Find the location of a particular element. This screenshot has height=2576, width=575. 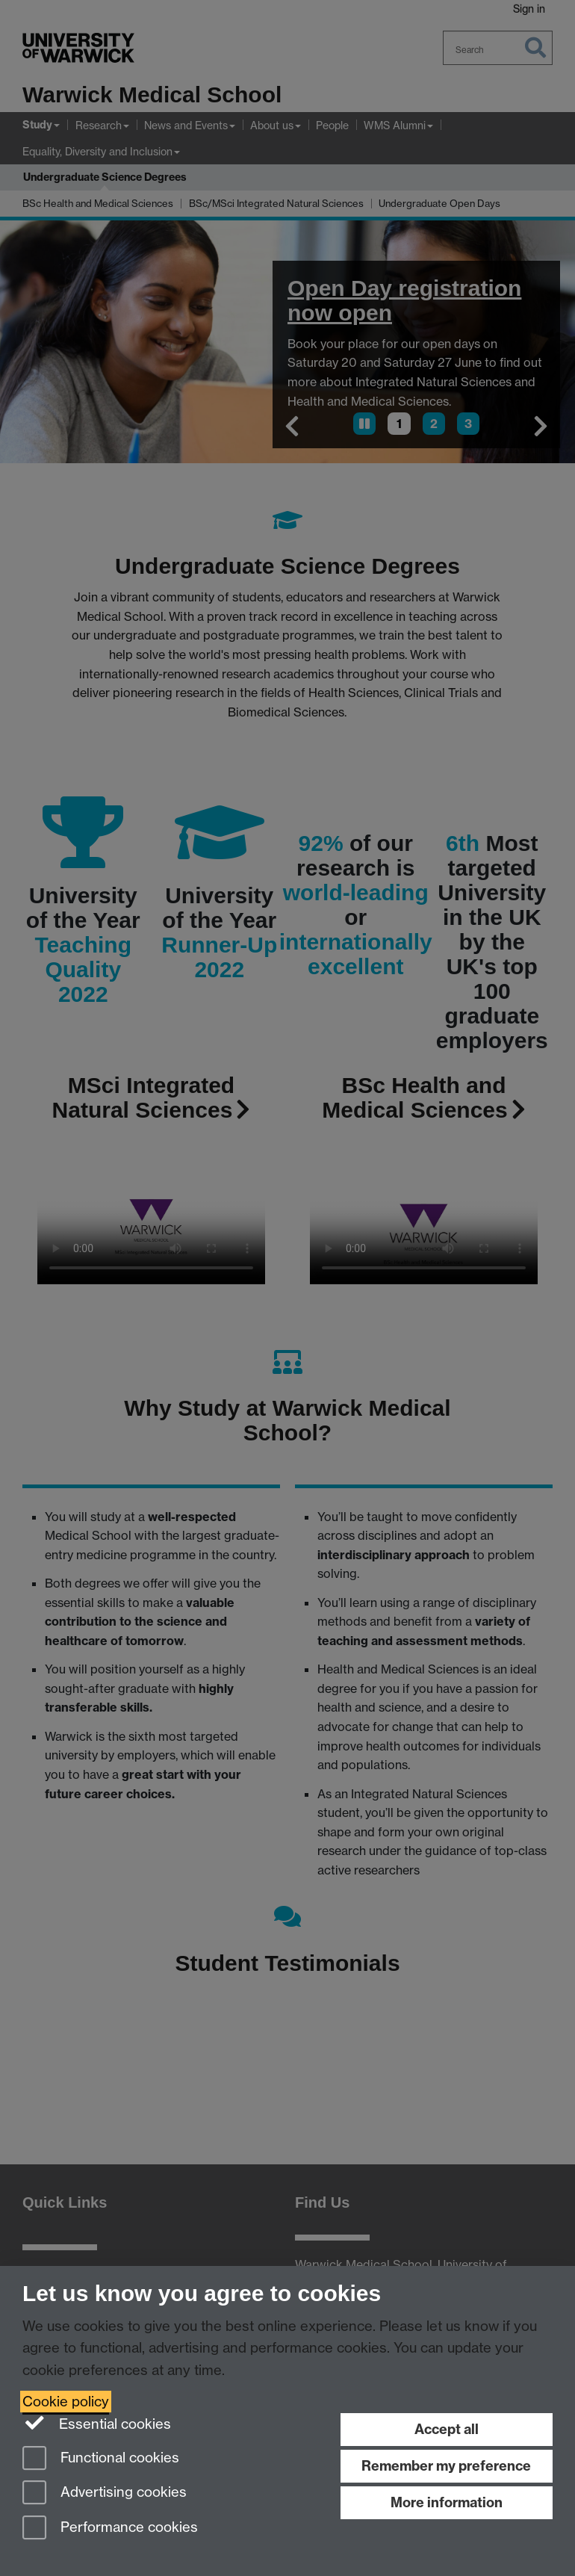

Performance cookies is located at coordinates (110, 2528).